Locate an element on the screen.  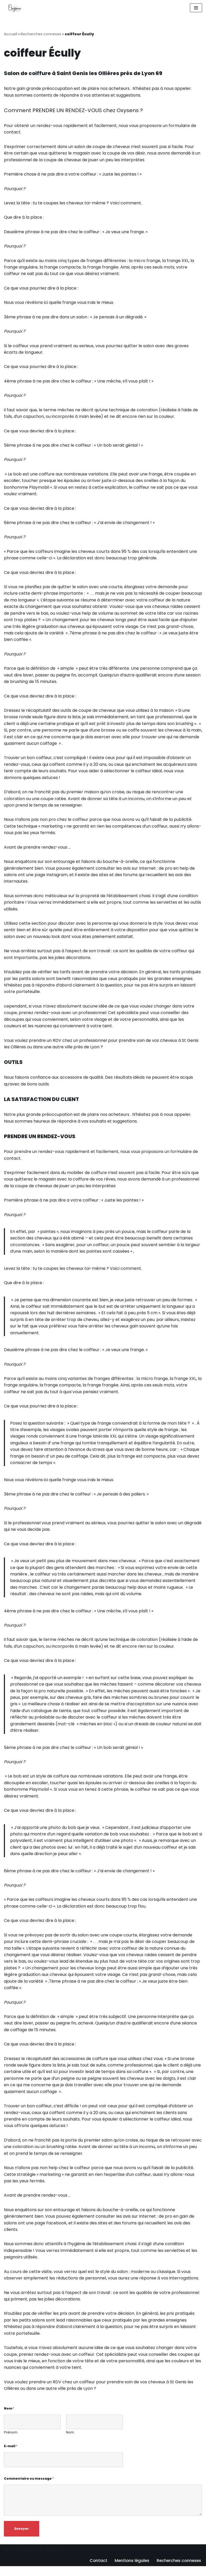
[Menu de navigation] is located at coordinates (196, 7).